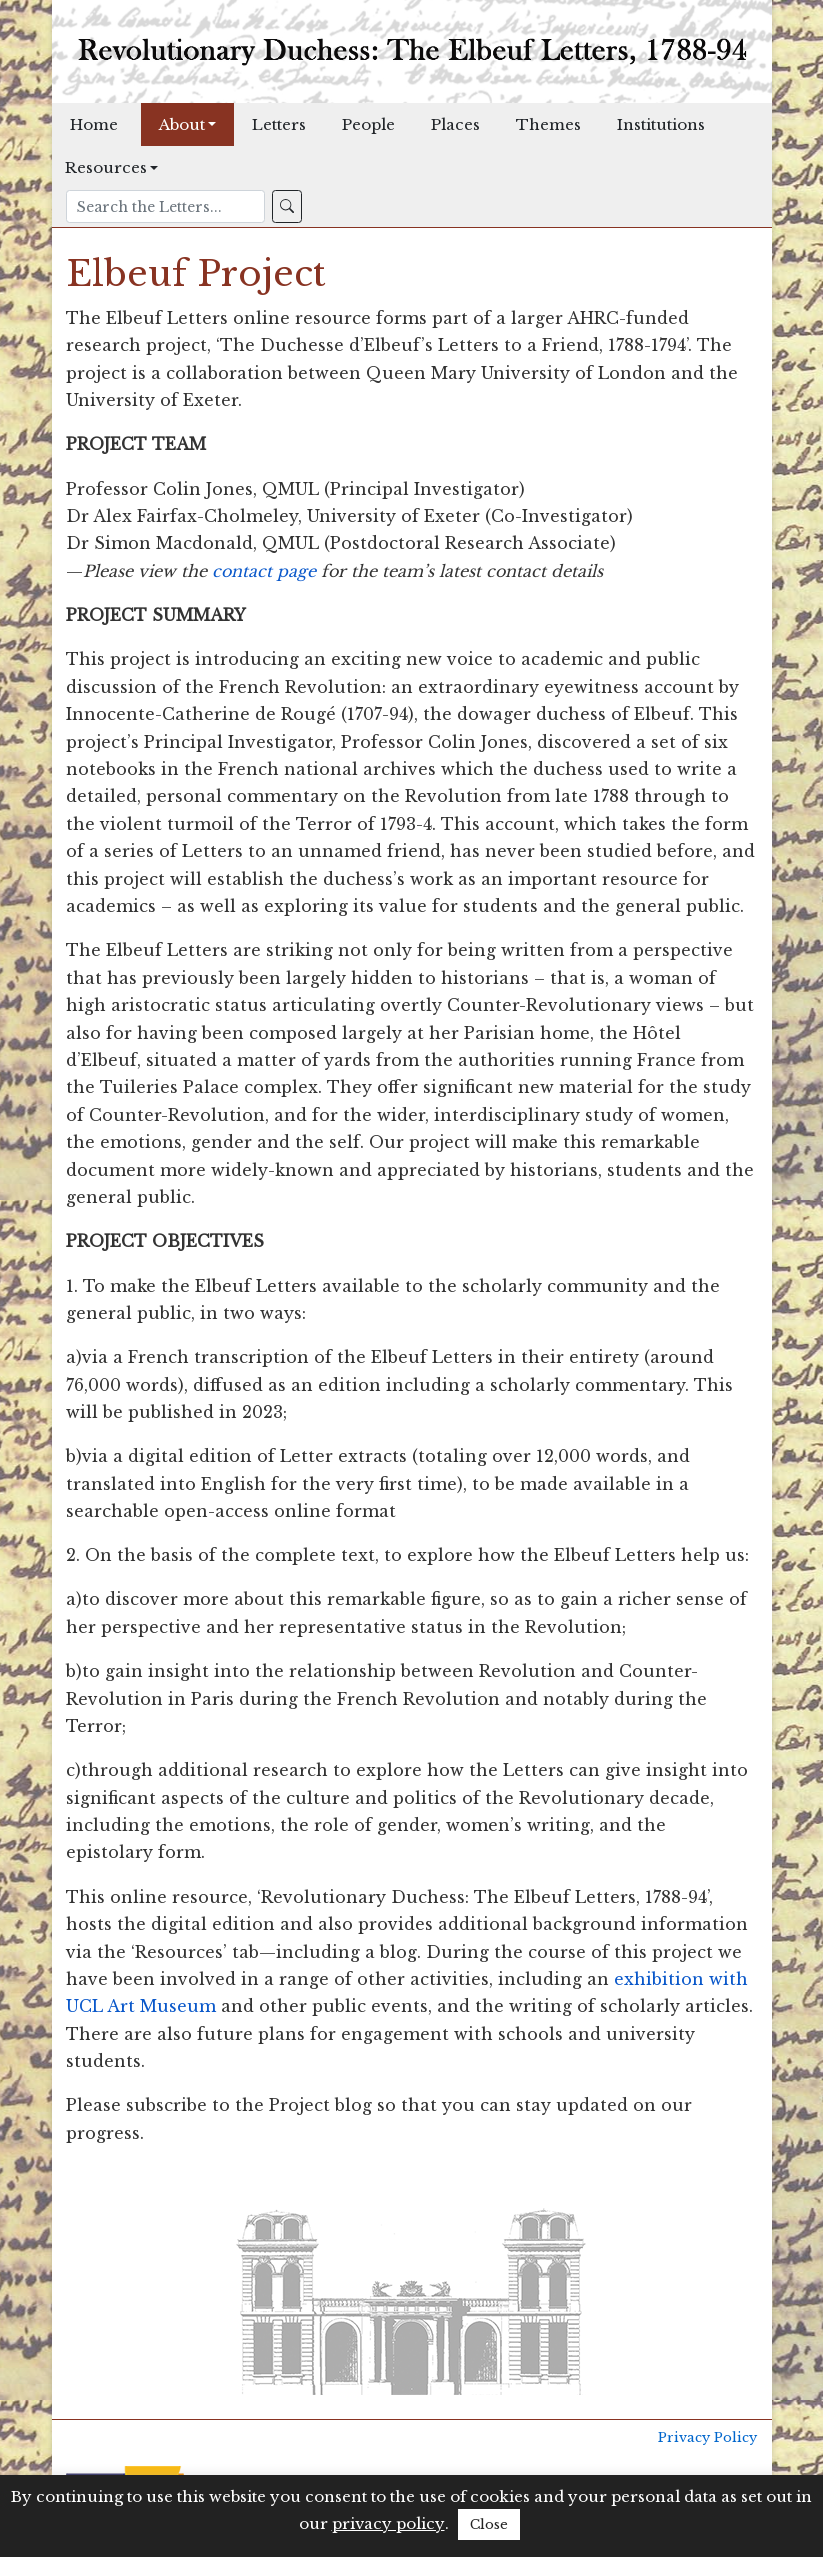 This screenshot has height=2557, width=823. Describe the element at coordinates (106, 167) in the screenshot. I see `Resources` at that location.